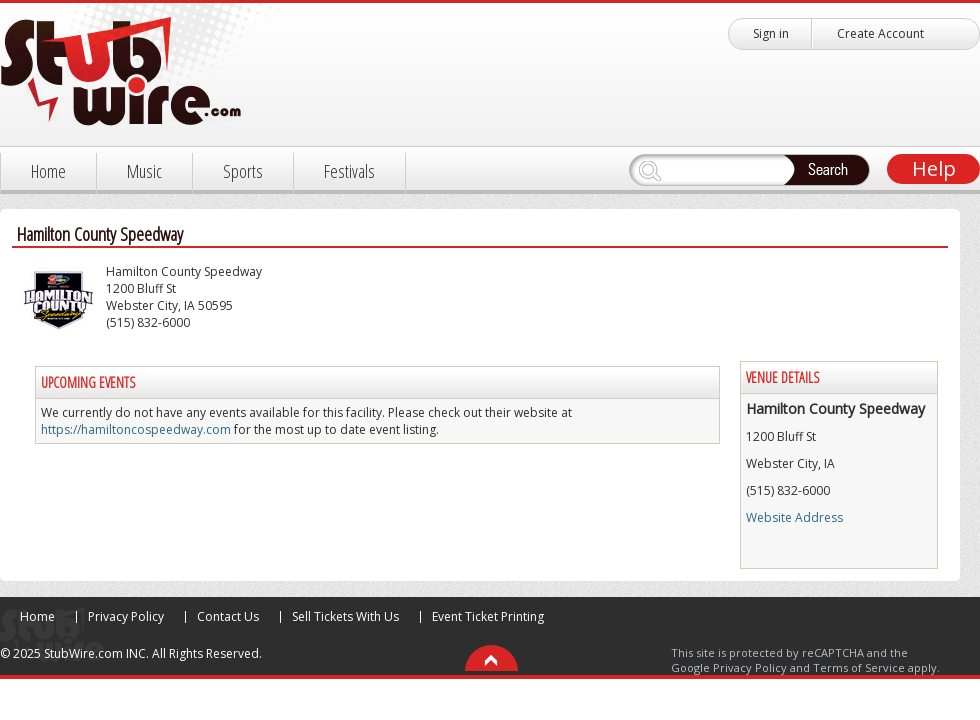 This screenshot has height=720, width=980. I want to click on Terms of Service, so click(859, 667).